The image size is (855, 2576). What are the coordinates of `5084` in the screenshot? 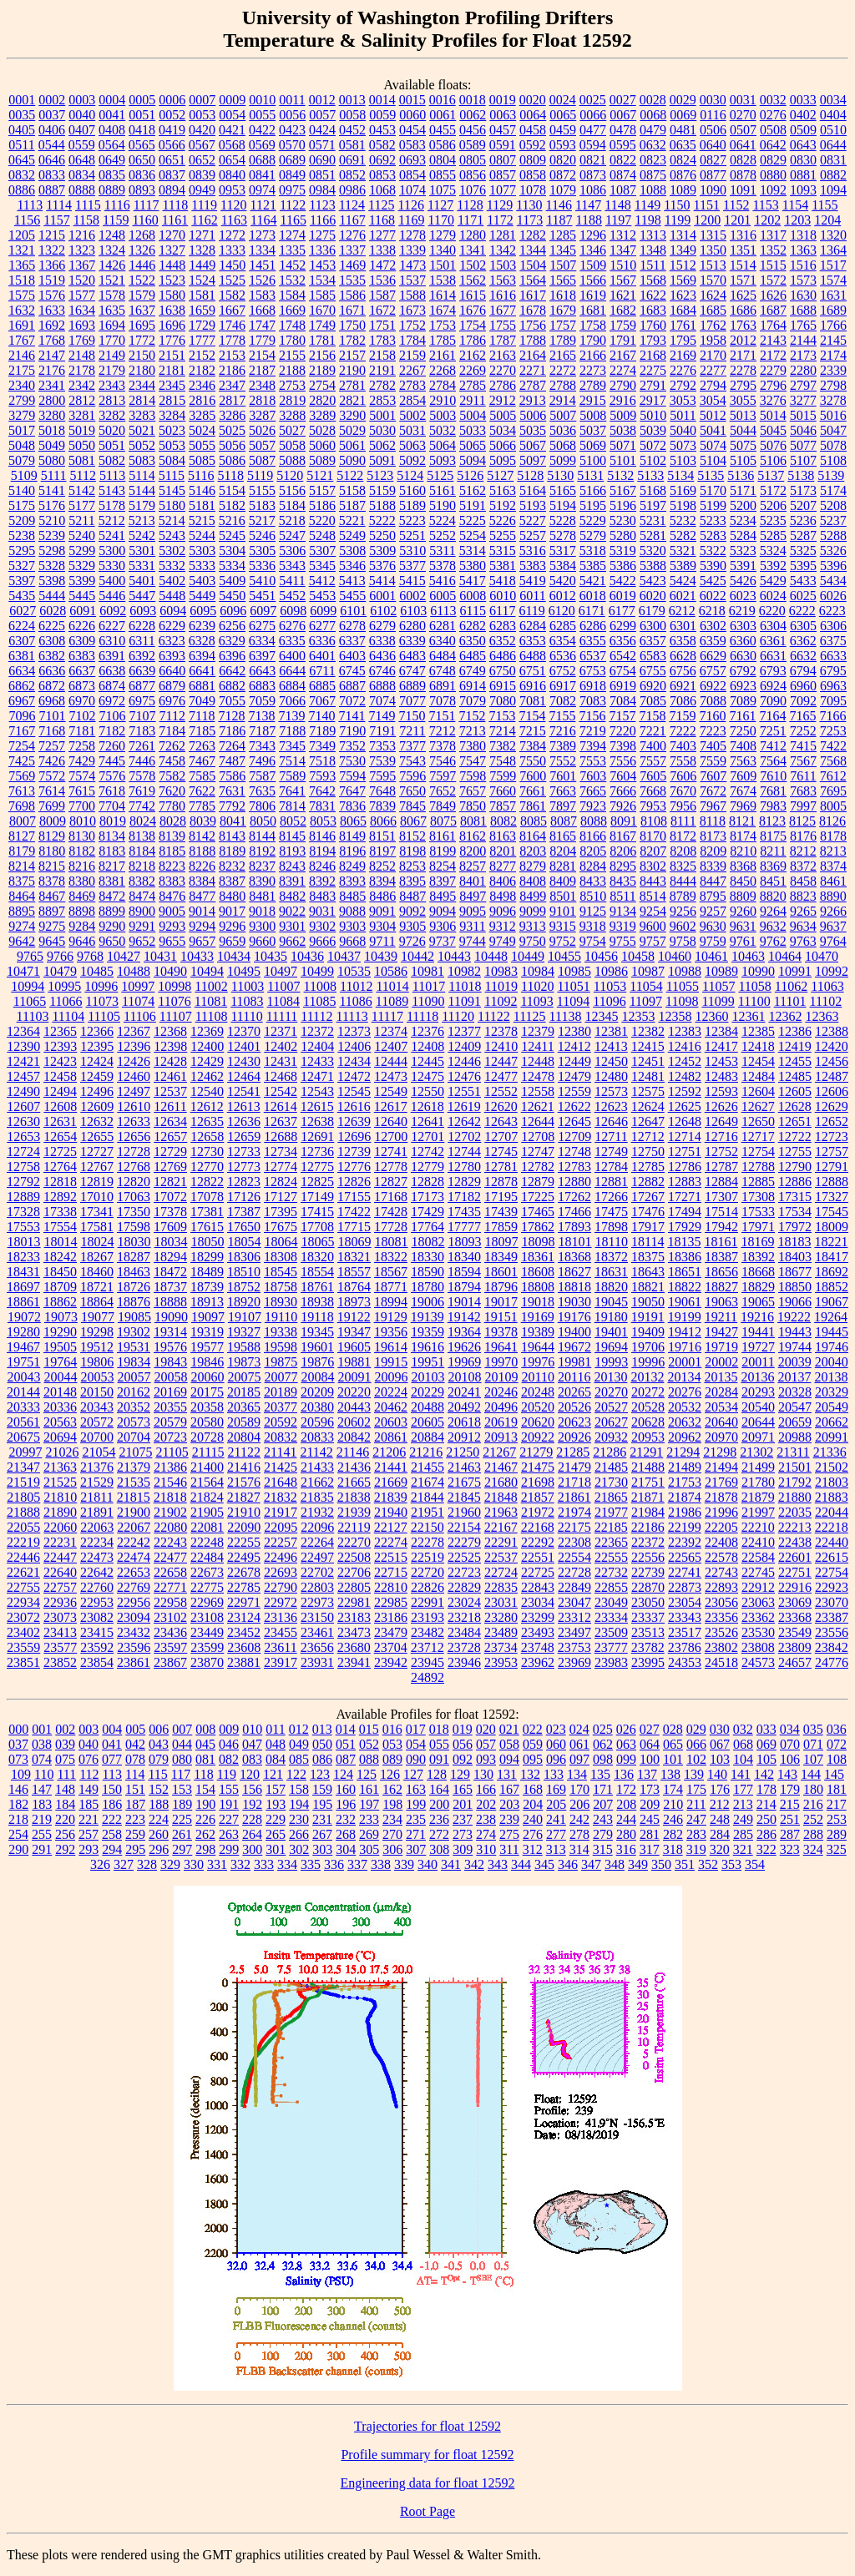 It's located at (172, 460).